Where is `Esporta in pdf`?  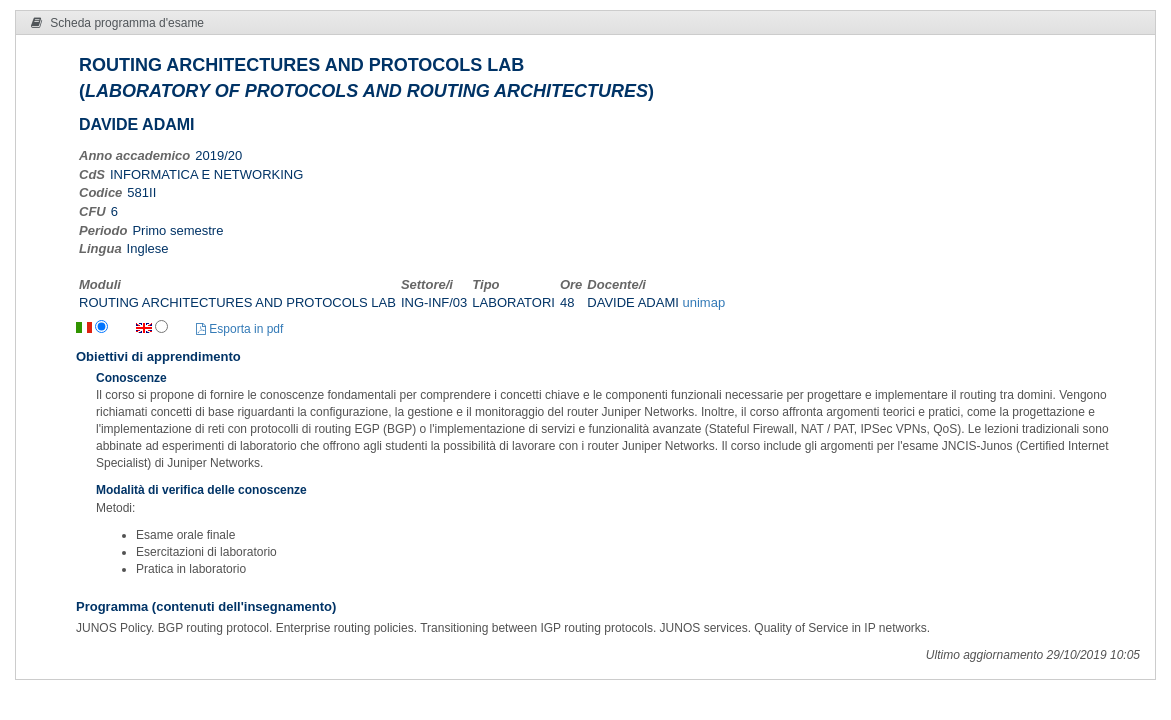 Esporta in pdf is located at coordinates (239, 329).